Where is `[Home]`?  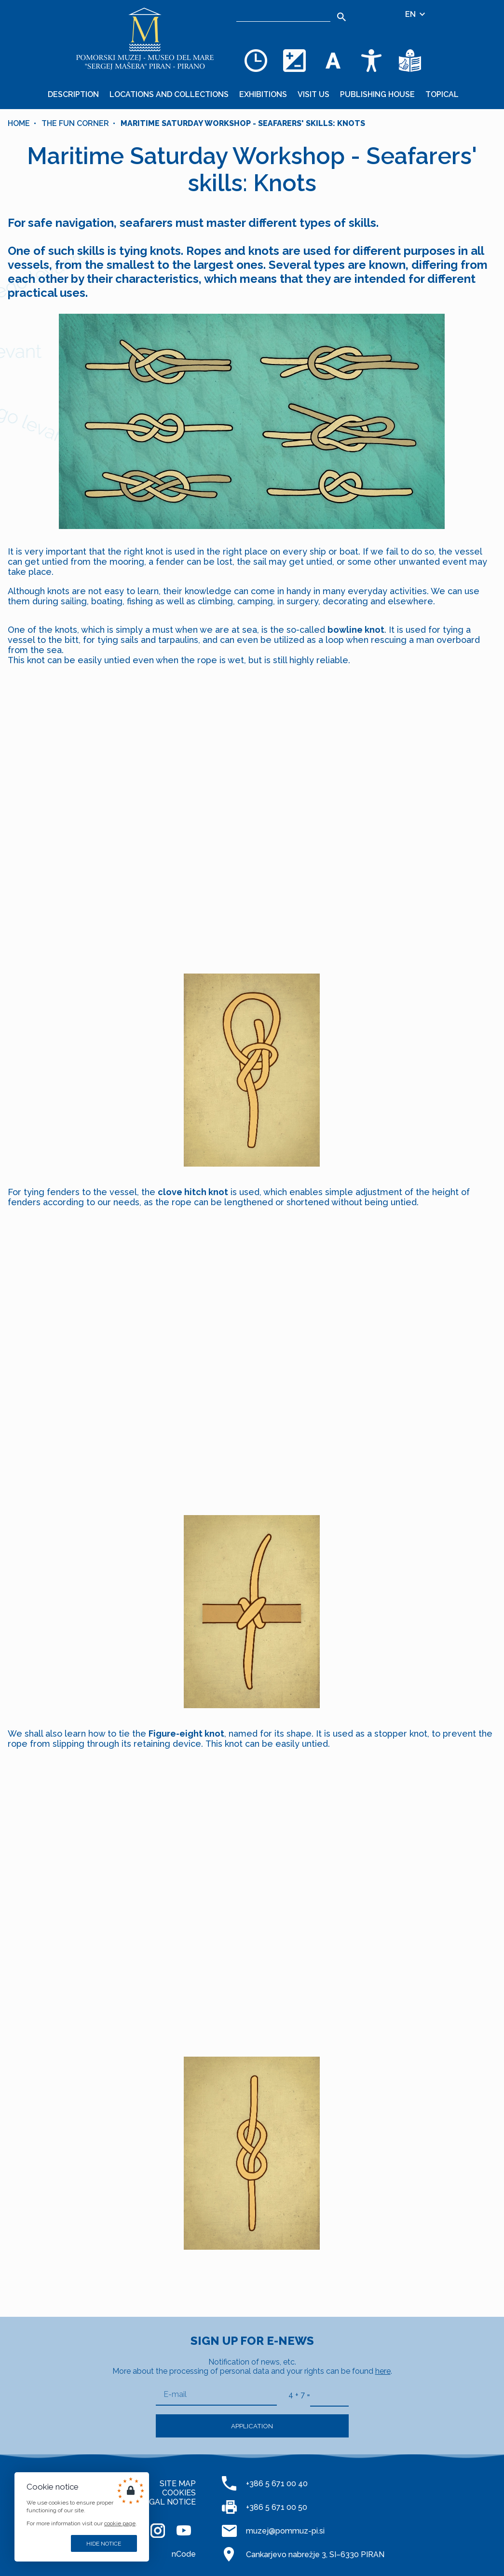 [Home] is located at coordinates (145, 38).